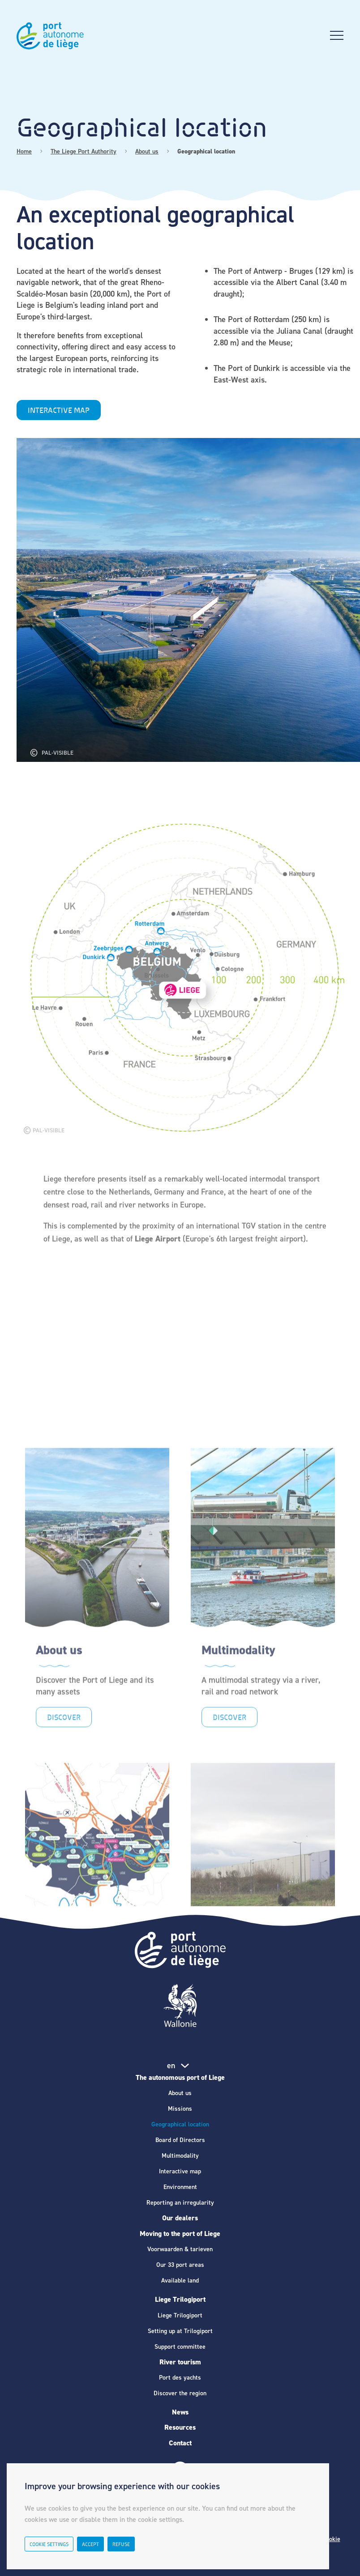 This screenshot has width=360, height=2576. Describe the element at coordinates (180, 2077) in the screenshot. I see `The autonomous port of Liege` at that location.